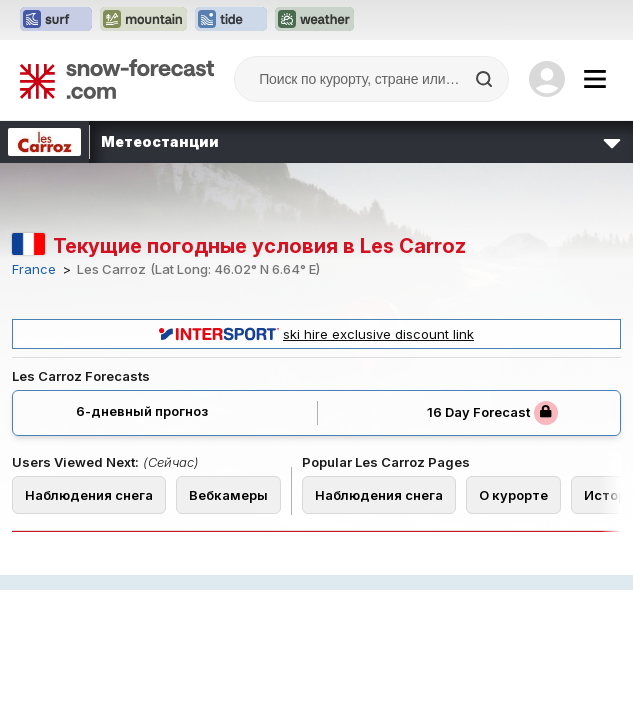 Image resolution: width=633 pixels, height=720 pixels. Describe the element at coordinates (314, 20) in the screenshot. I see `[Открыть сайт Weather-Forecast в новой вкладке]` at that location.